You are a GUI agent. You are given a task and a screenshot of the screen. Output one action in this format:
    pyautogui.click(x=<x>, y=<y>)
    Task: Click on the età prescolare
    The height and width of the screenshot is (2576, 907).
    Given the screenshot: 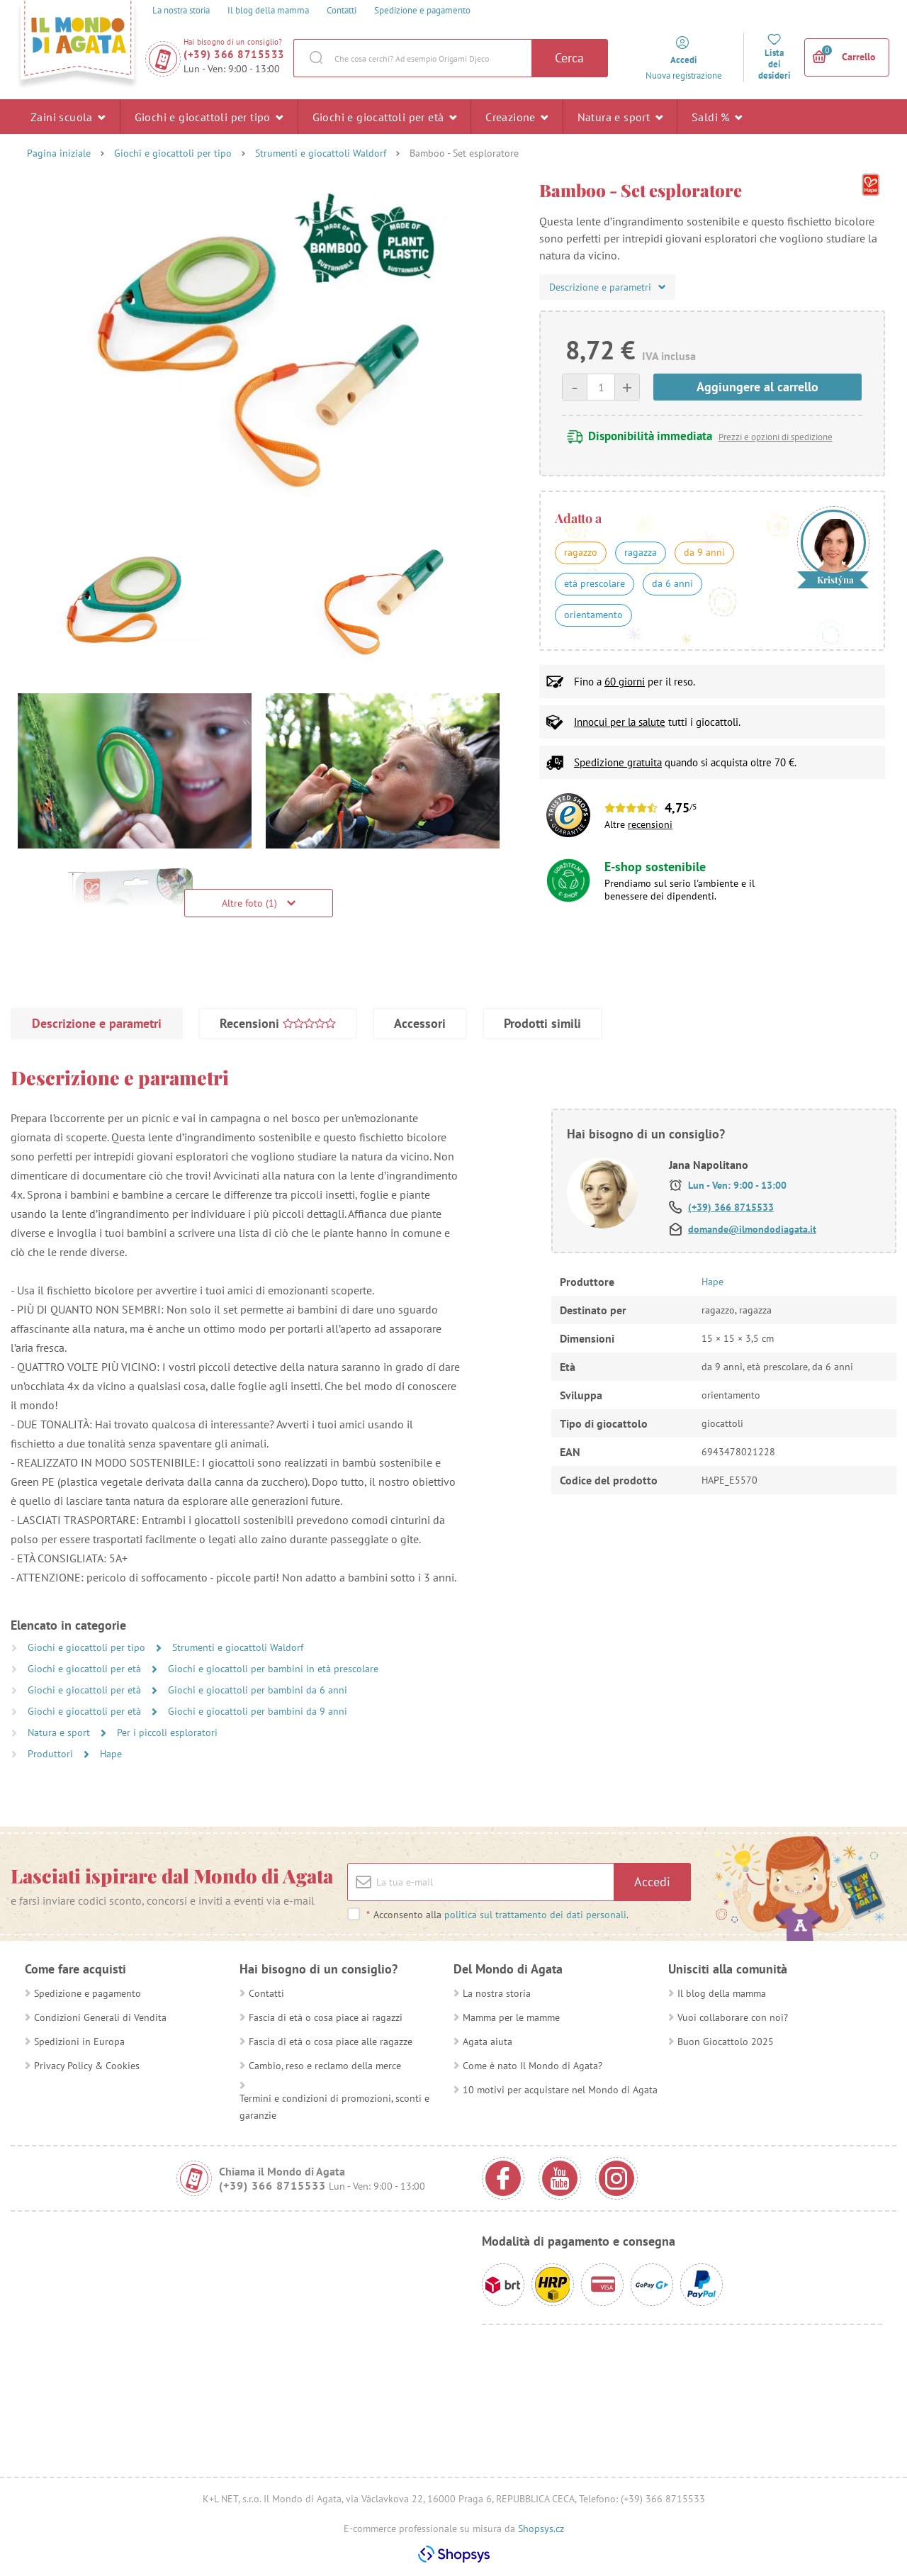 What is the action you would take?
    pyautogui.click(x=594, y=583)
    